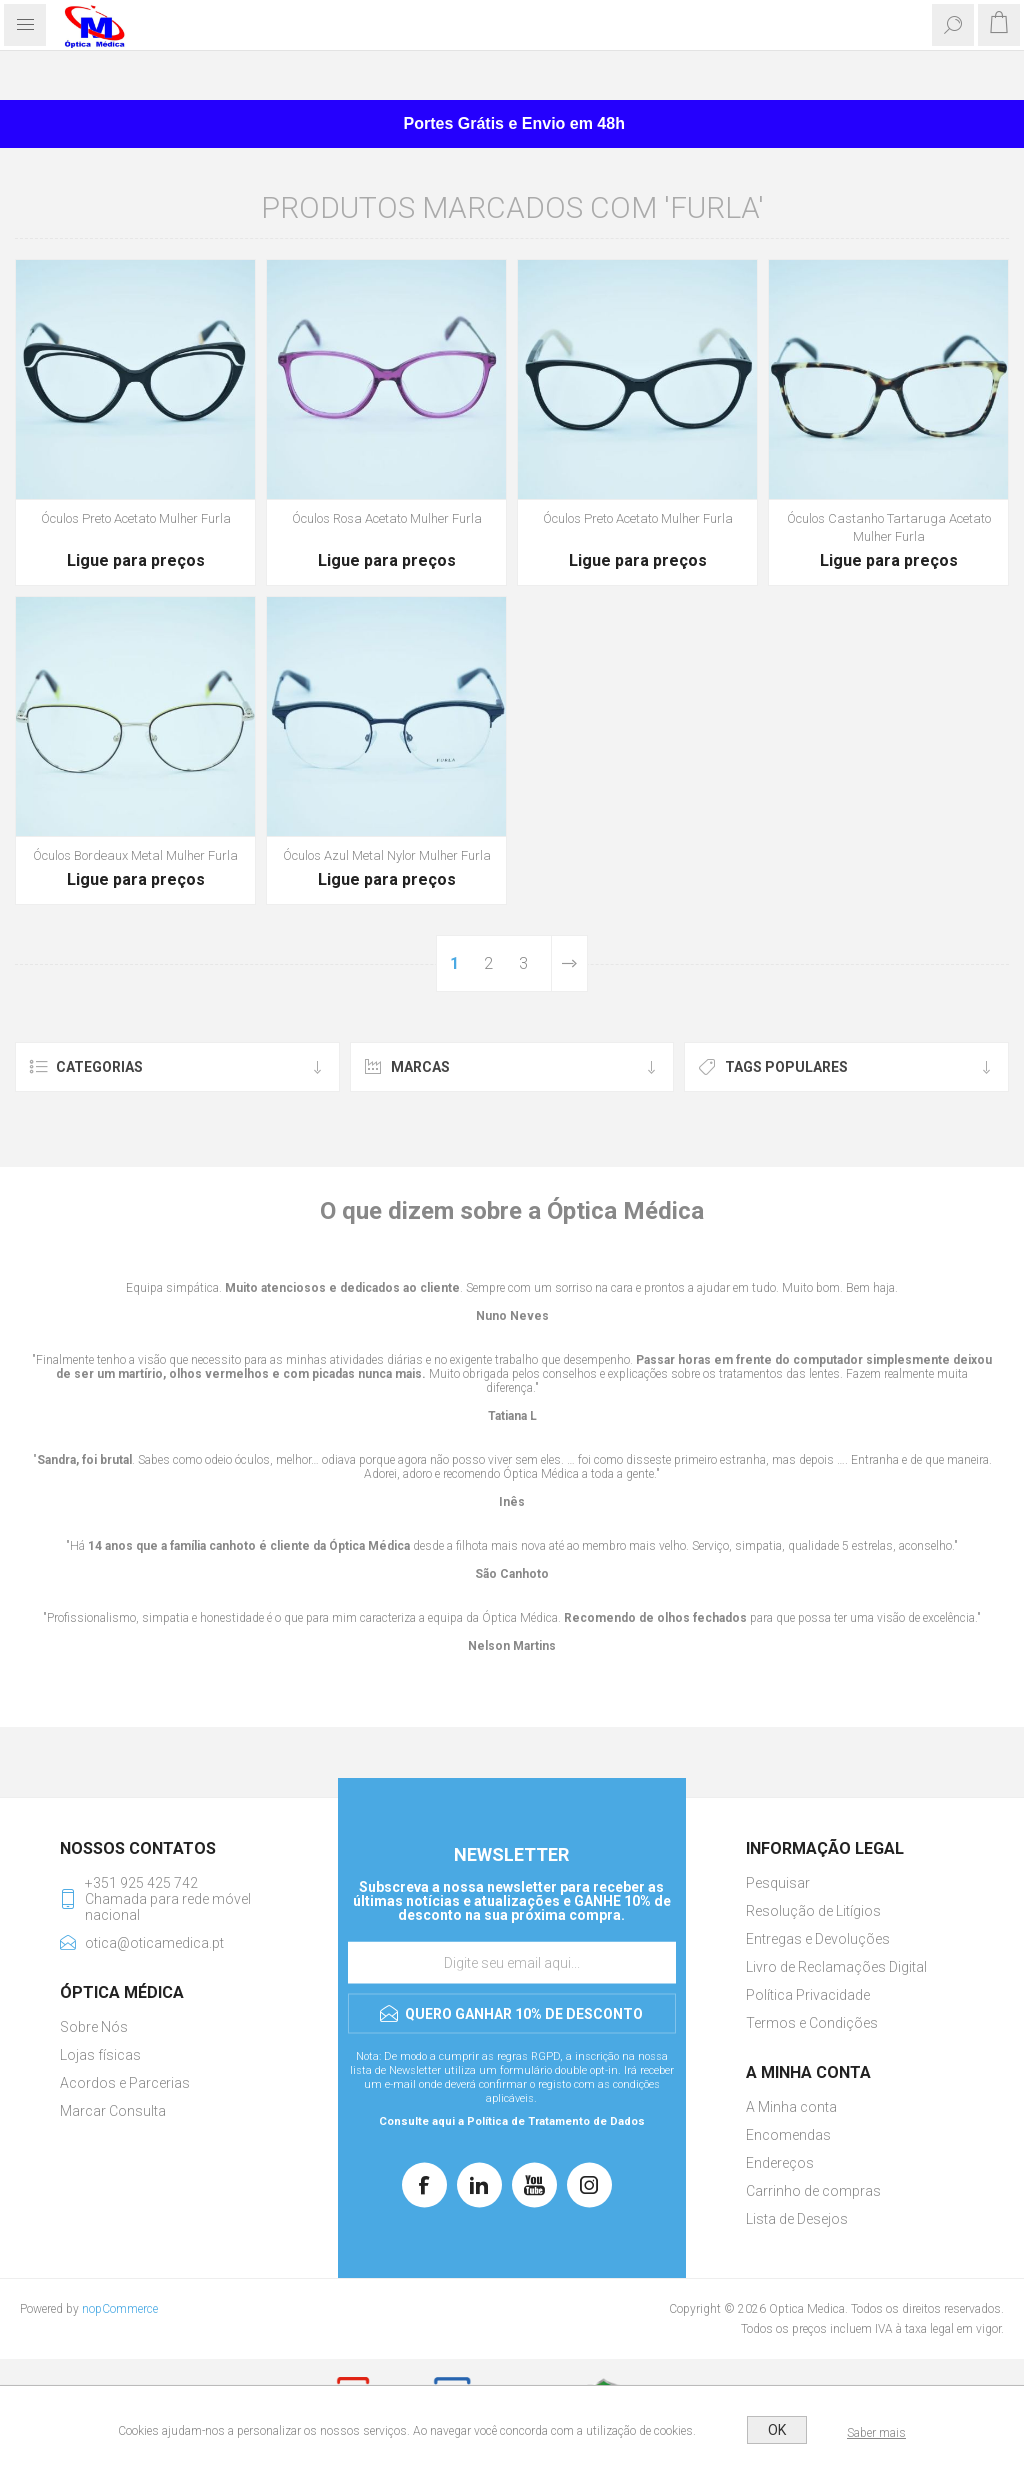 This screenshot has width=1024, height=2474. Describe the element at coordinates (813, 2191) in the screenshot. I see `Carrinho de compras` at that location.